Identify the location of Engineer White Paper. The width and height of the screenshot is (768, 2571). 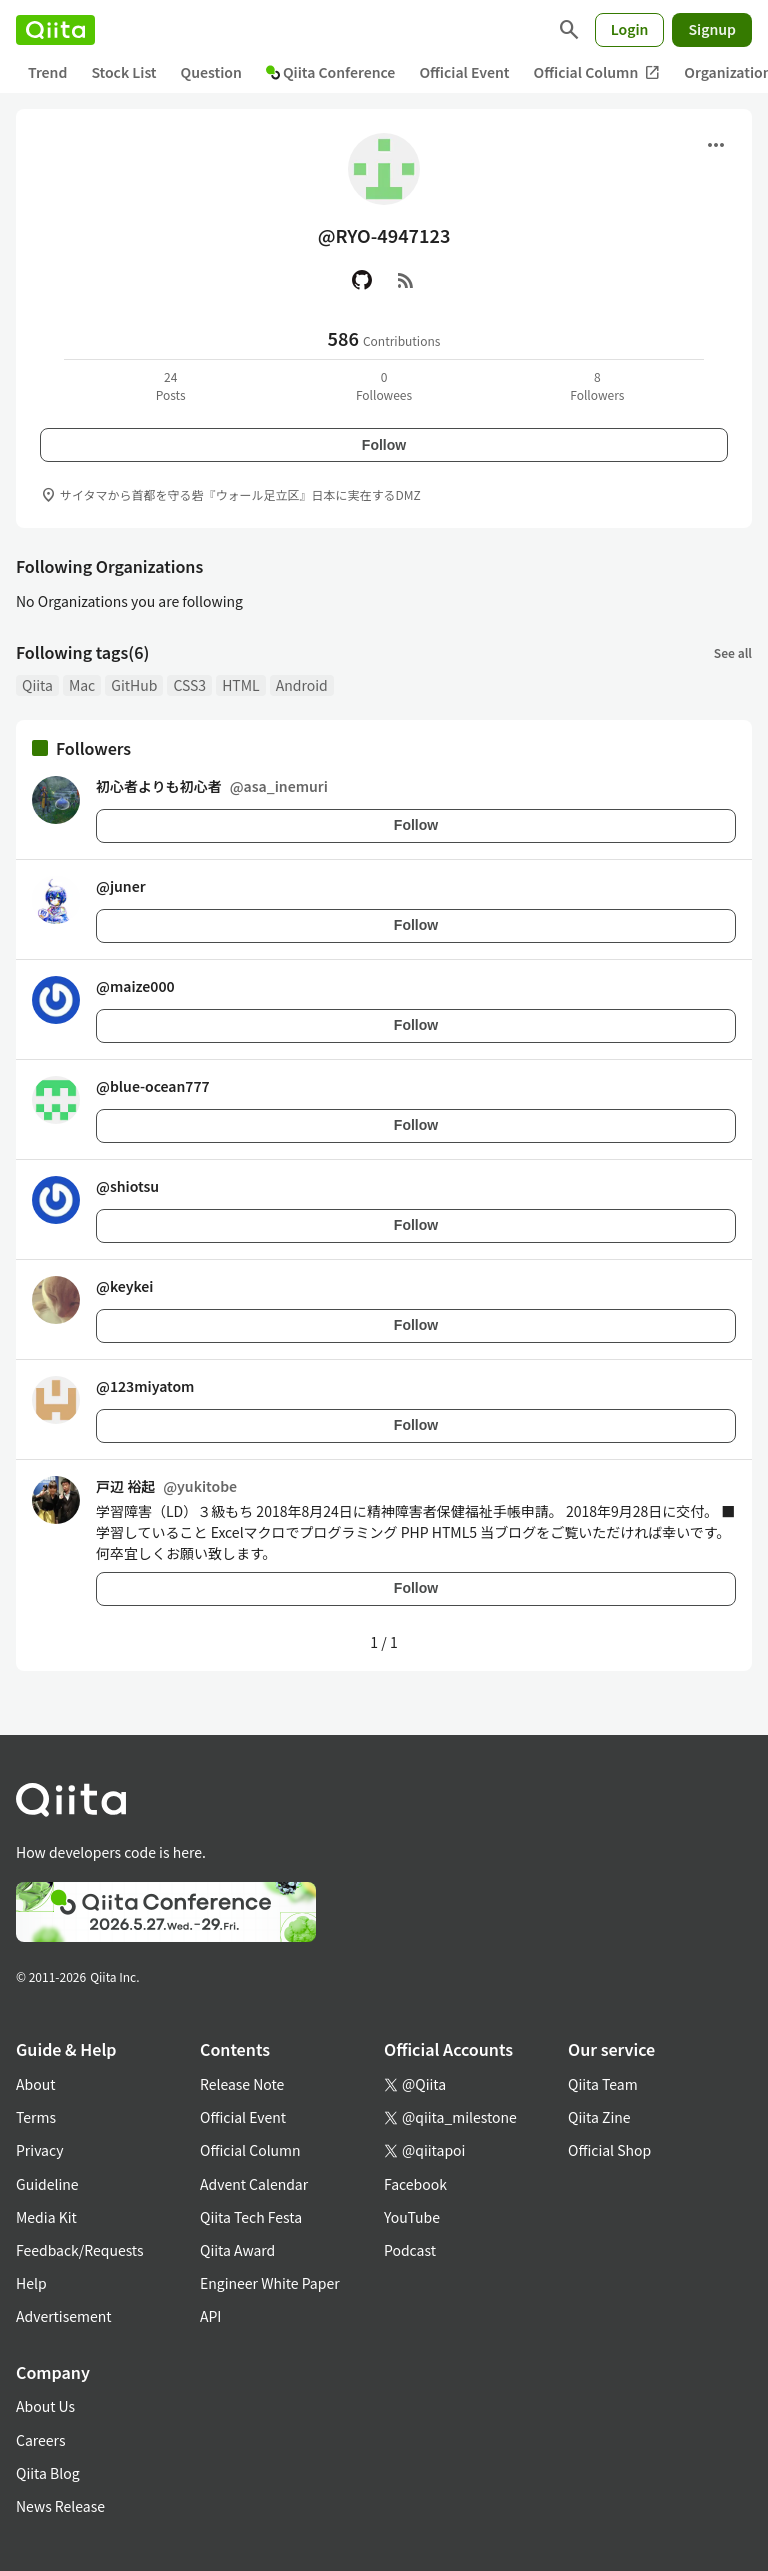
(270, 2283).